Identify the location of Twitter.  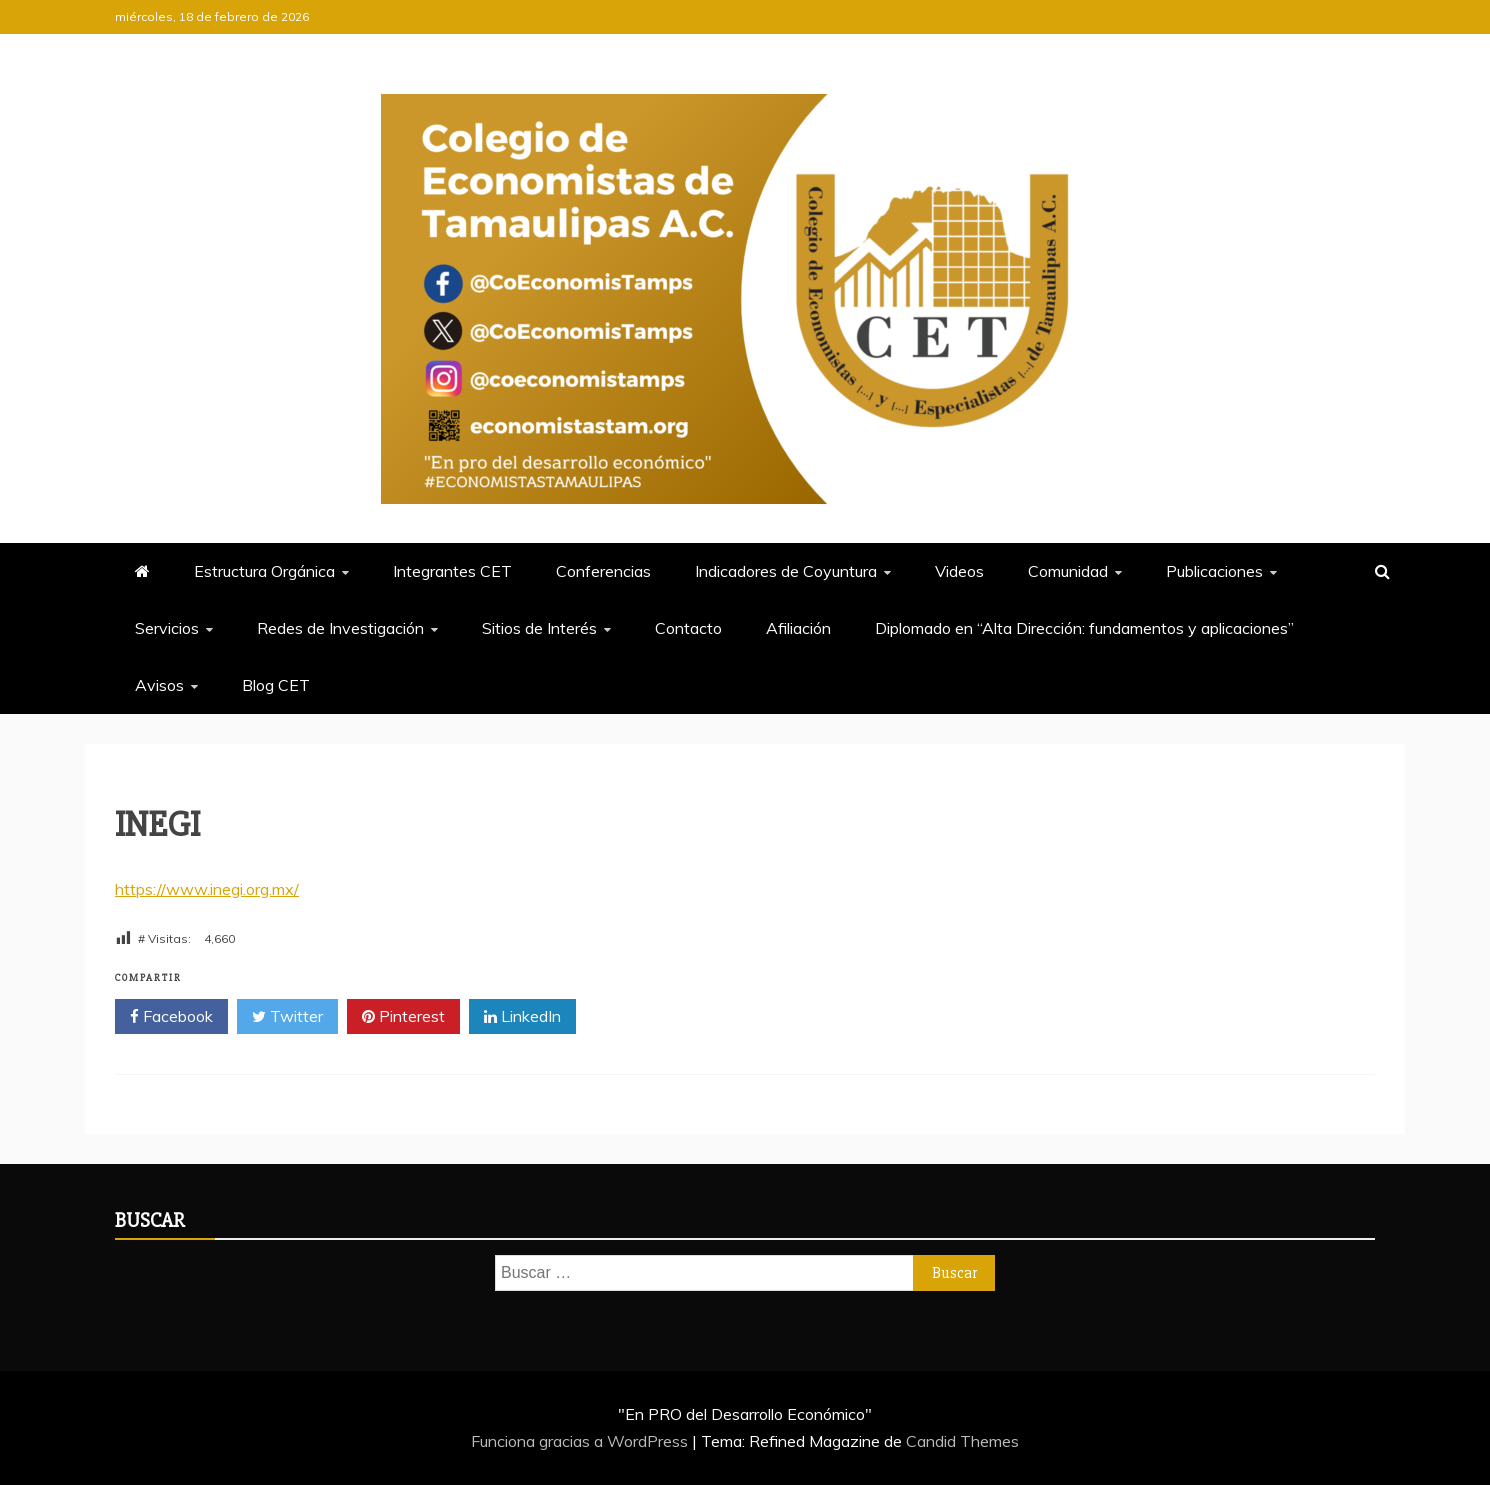
(287, 1017).